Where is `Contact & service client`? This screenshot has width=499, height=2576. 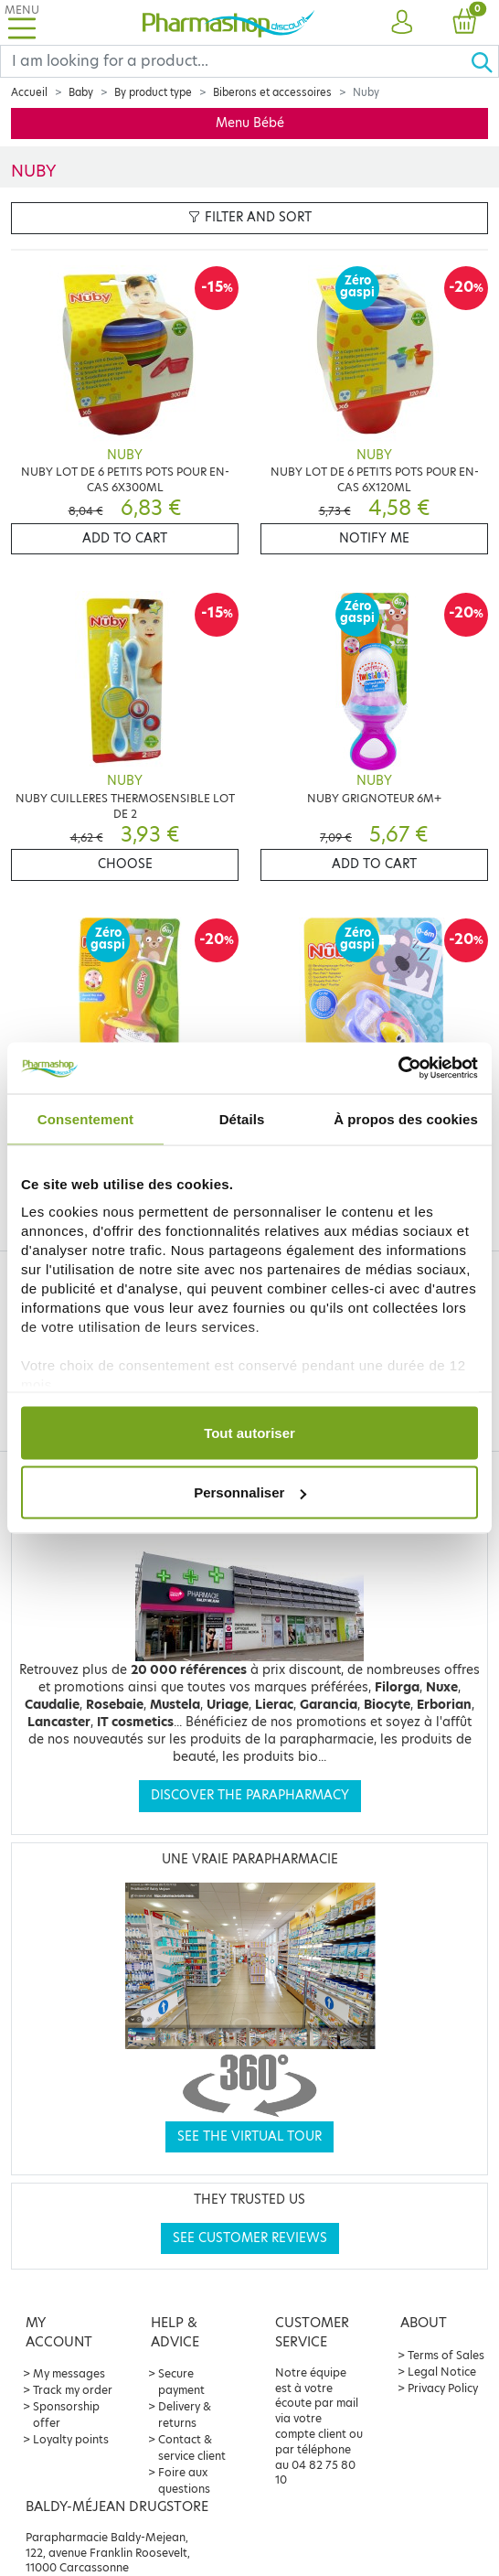 Contact & service client is located at coordinates (192, 2447).